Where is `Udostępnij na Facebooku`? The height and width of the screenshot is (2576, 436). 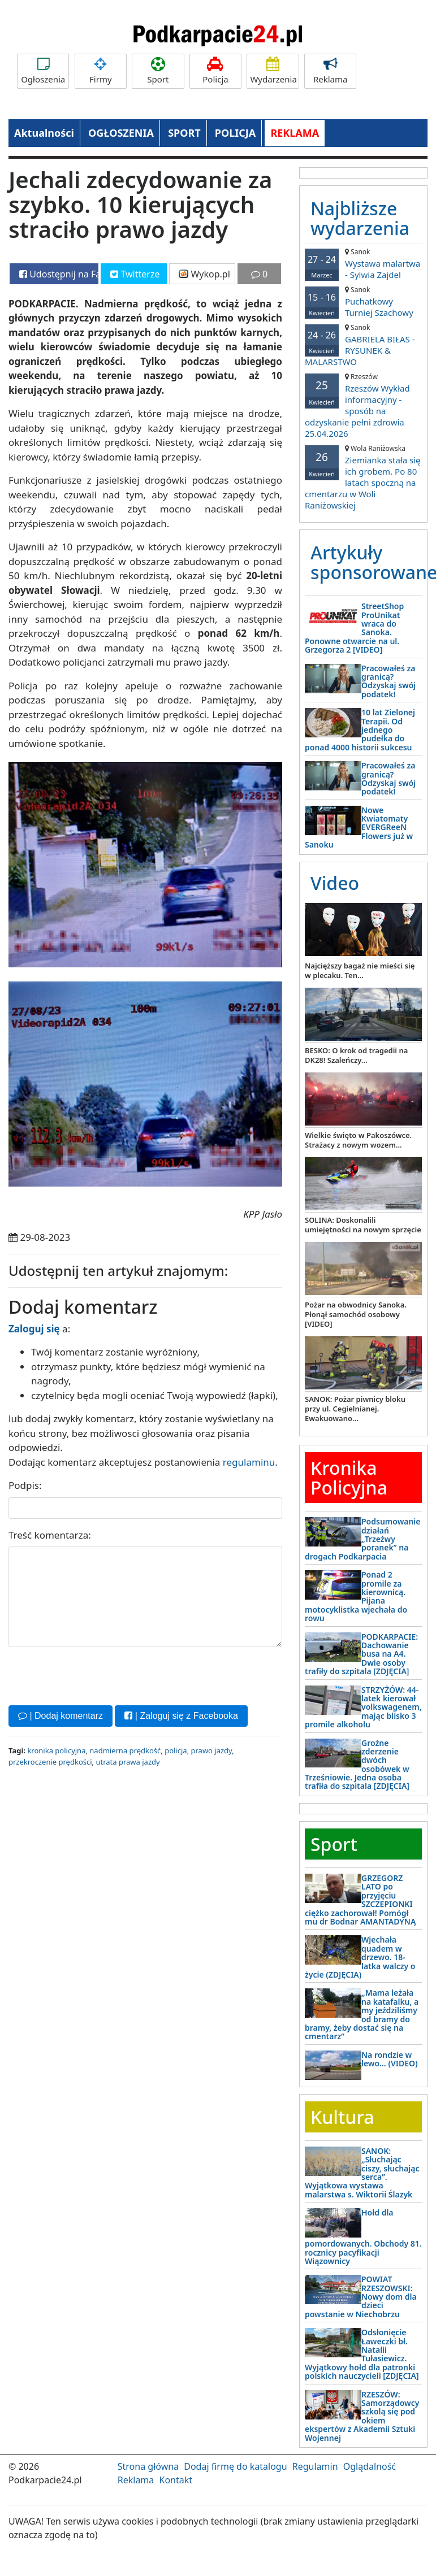
Udostępnij na Facebooku is located at coordinates (58, 274).